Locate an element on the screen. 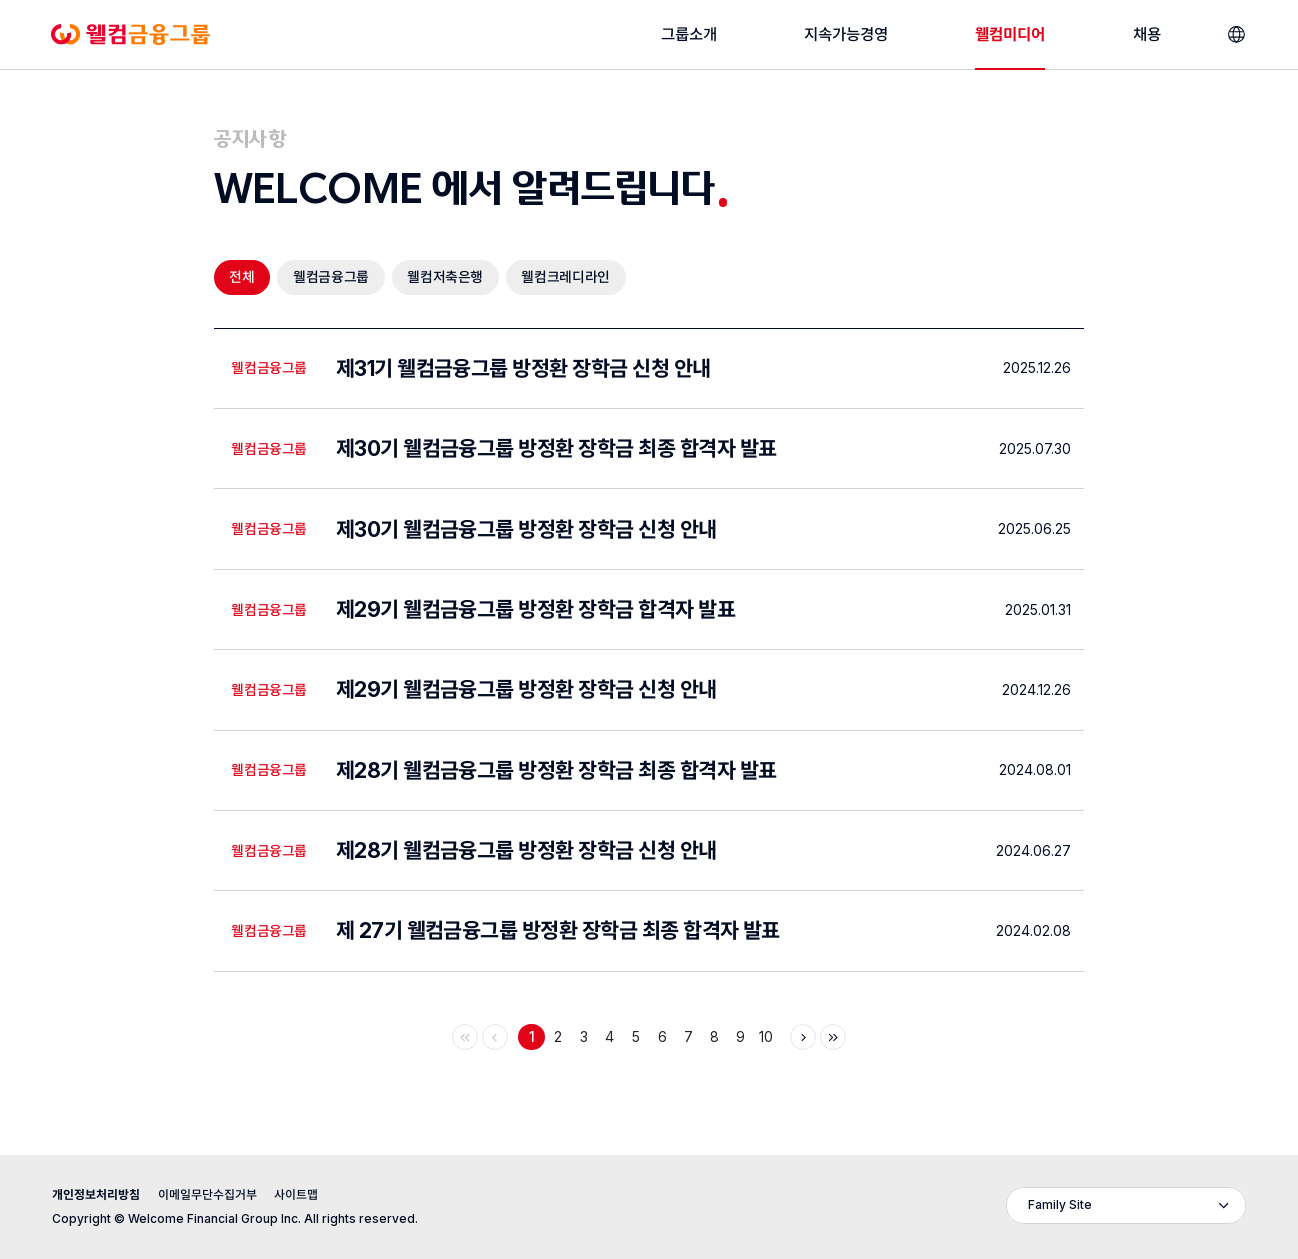  8 [Page 8] is located at coordinates (714, 1037).